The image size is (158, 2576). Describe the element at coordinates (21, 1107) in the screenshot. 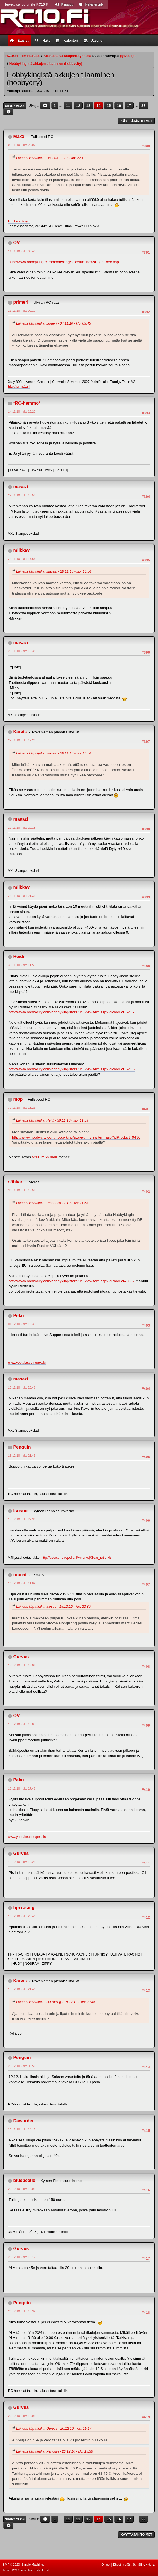

I see `30.11.10 - klo: 13.23` at that location.